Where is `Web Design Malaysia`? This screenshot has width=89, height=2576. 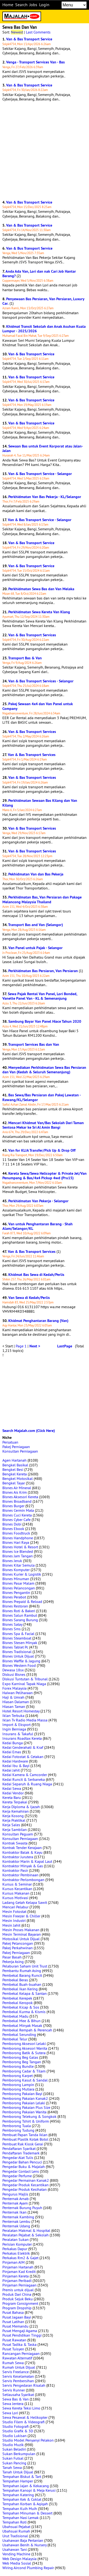 Web Design Malaysia is located at coordinates (19, 2558).